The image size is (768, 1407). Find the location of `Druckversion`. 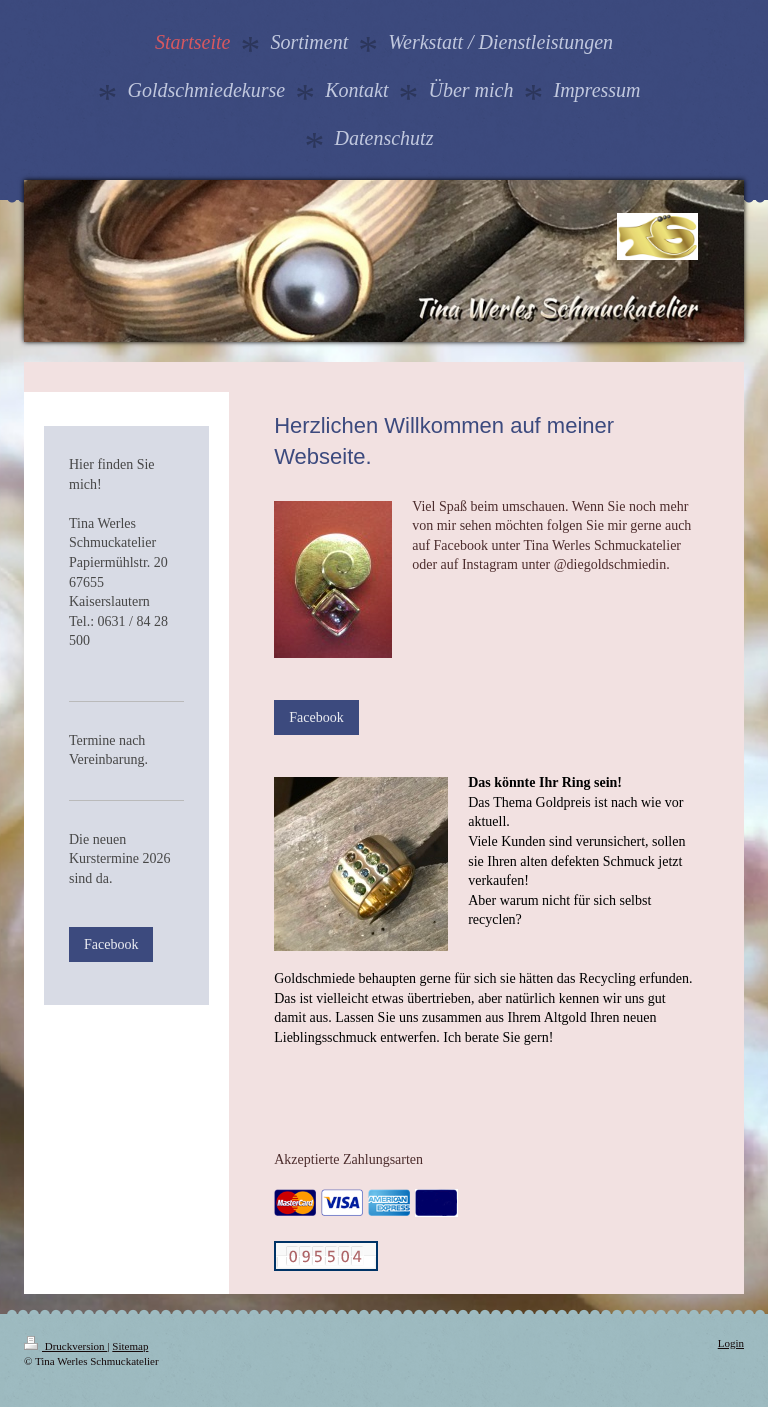

Druckversion is located at coordinates (65, 1346).